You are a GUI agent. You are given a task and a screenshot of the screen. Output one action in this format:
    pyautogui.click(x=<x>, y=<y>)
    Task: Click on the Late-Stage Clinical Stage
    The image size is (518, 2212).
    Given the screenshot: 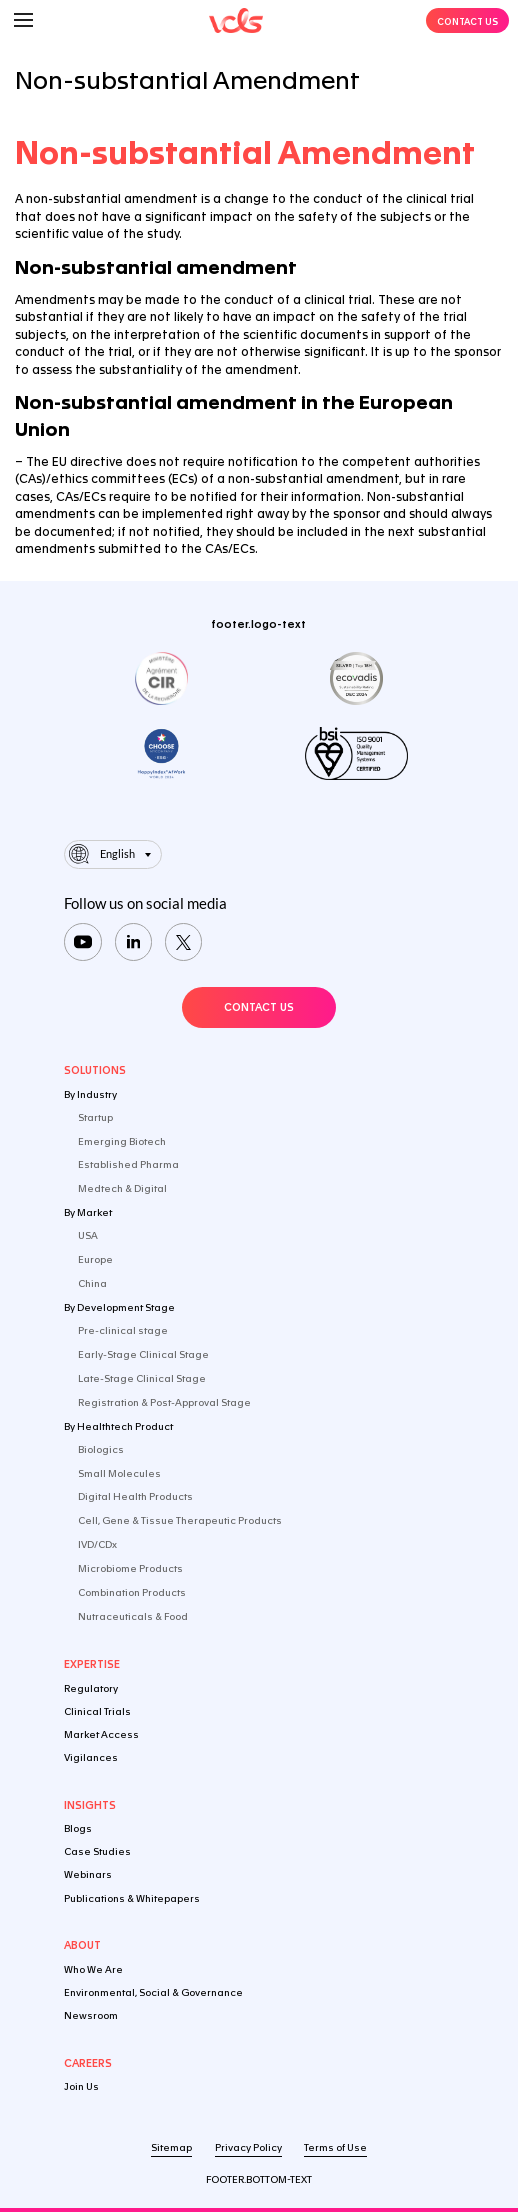 What is the action you would take?
    pyautogui.click(x=142, y=1378)
    